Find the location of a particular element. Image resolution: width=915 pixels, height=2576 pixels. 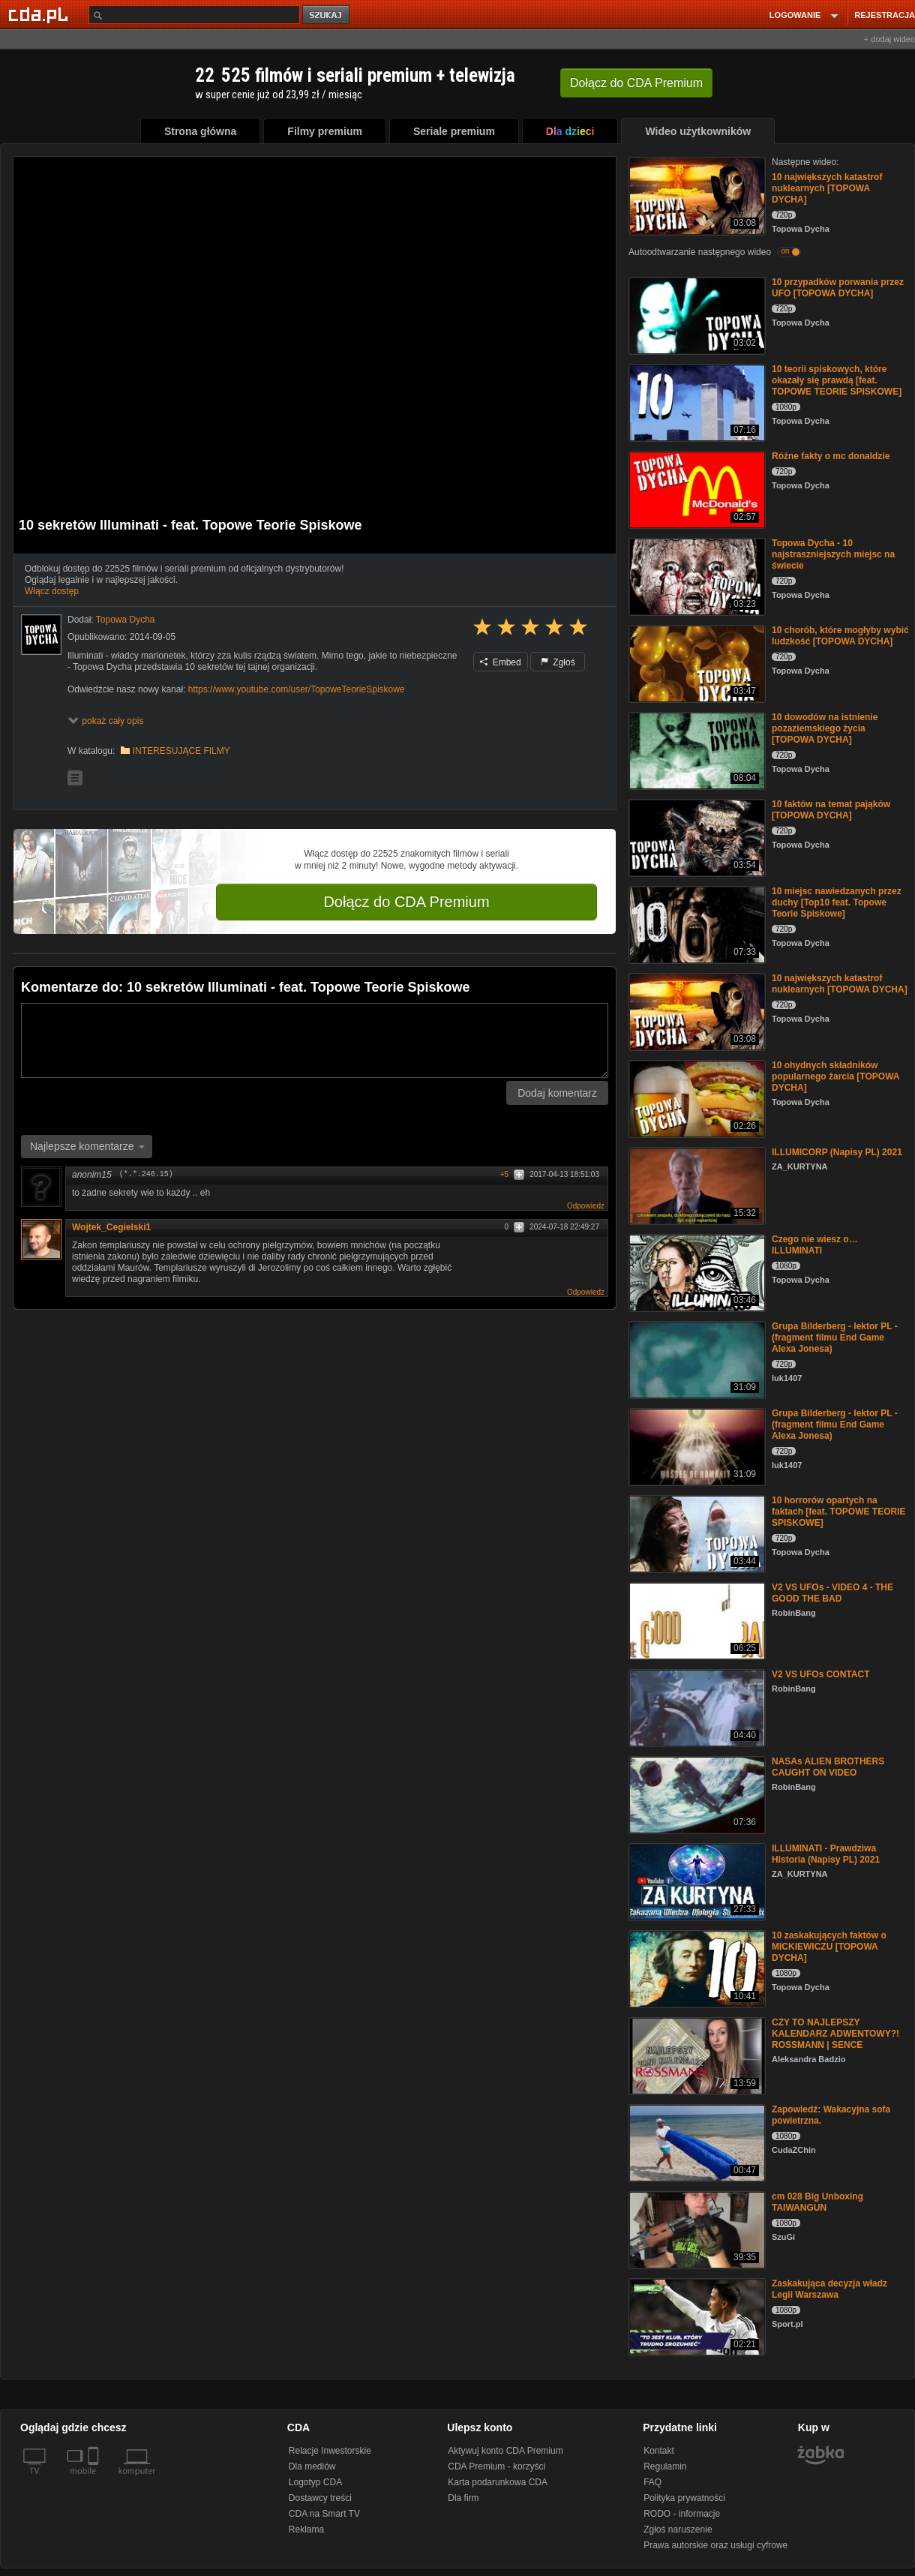

RODO - informacje is located at coordinates (682, 2513).